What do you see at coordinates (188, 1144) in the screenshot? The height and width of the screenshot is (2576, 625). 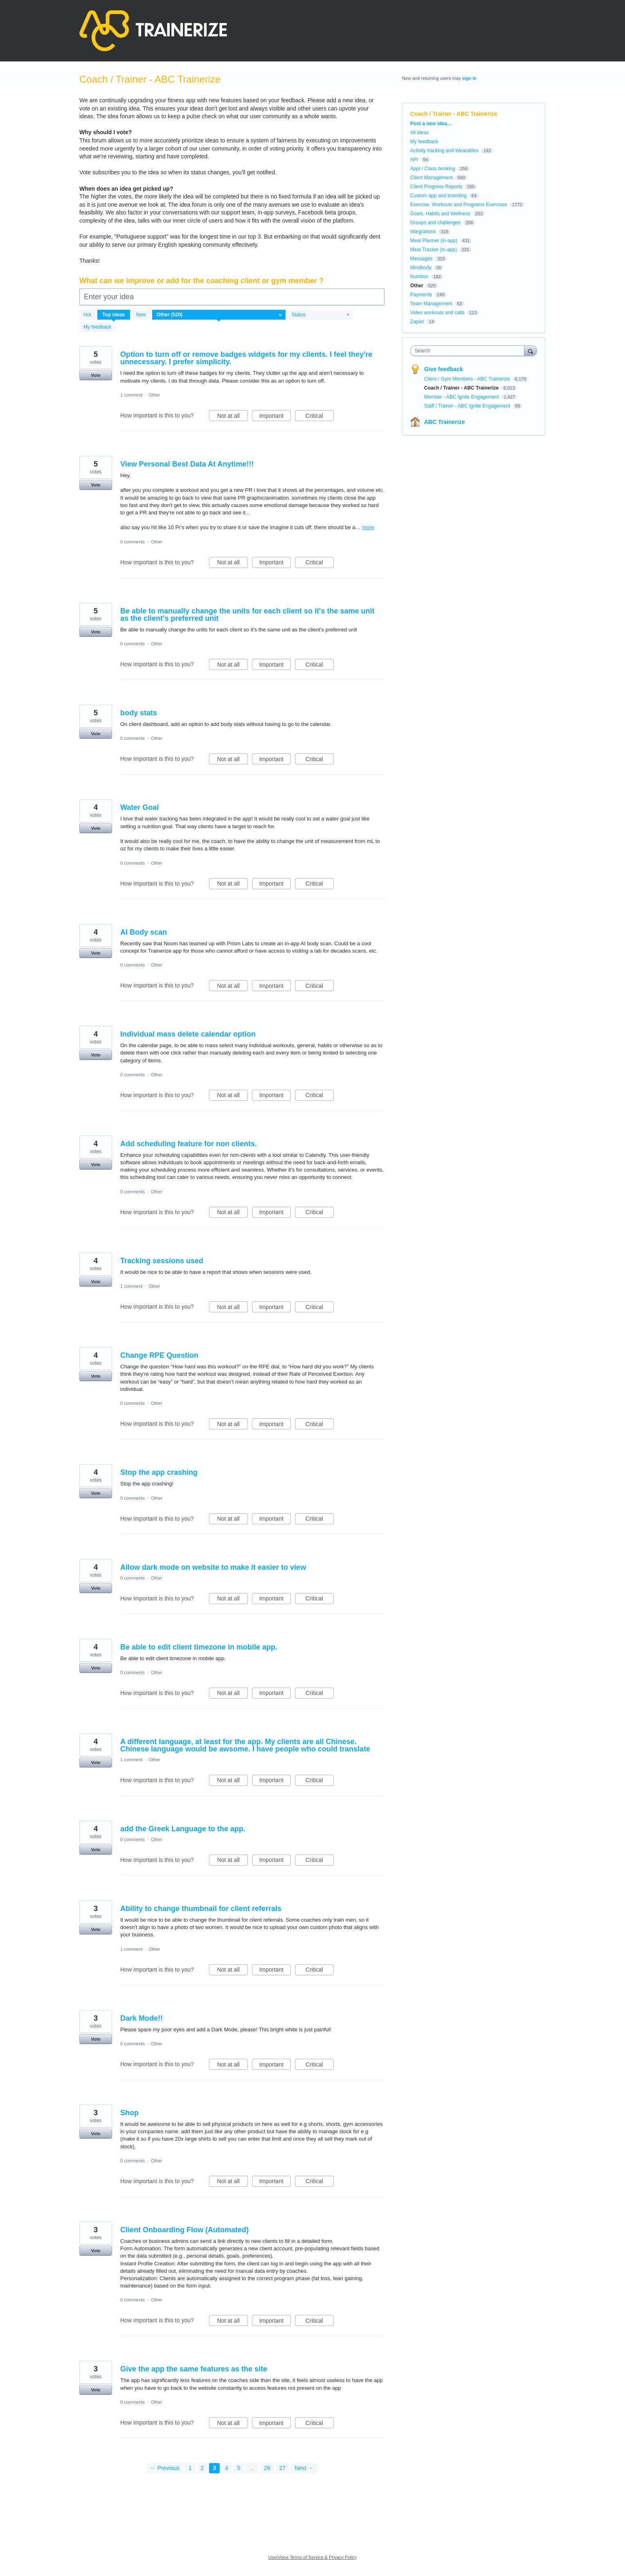 I see `Add scheduling feature for non clients.` at bounding box center [188, 1144].